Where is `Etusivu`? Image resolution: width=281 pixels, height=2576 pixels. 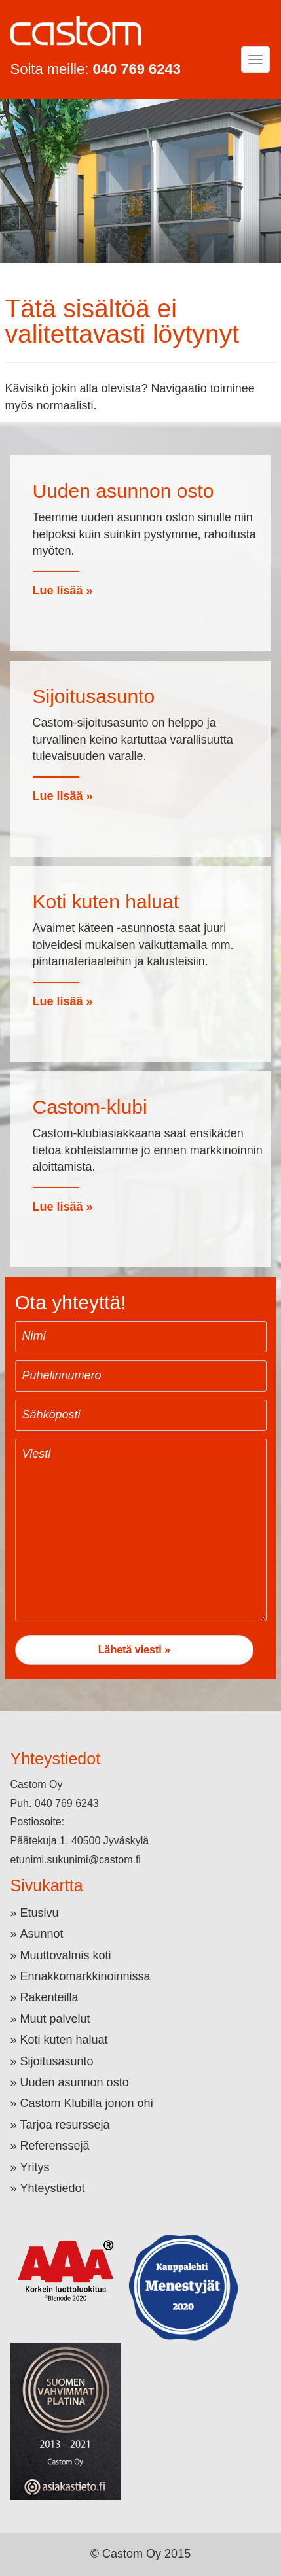
Etusivu is located at coordinates (39, 1912).